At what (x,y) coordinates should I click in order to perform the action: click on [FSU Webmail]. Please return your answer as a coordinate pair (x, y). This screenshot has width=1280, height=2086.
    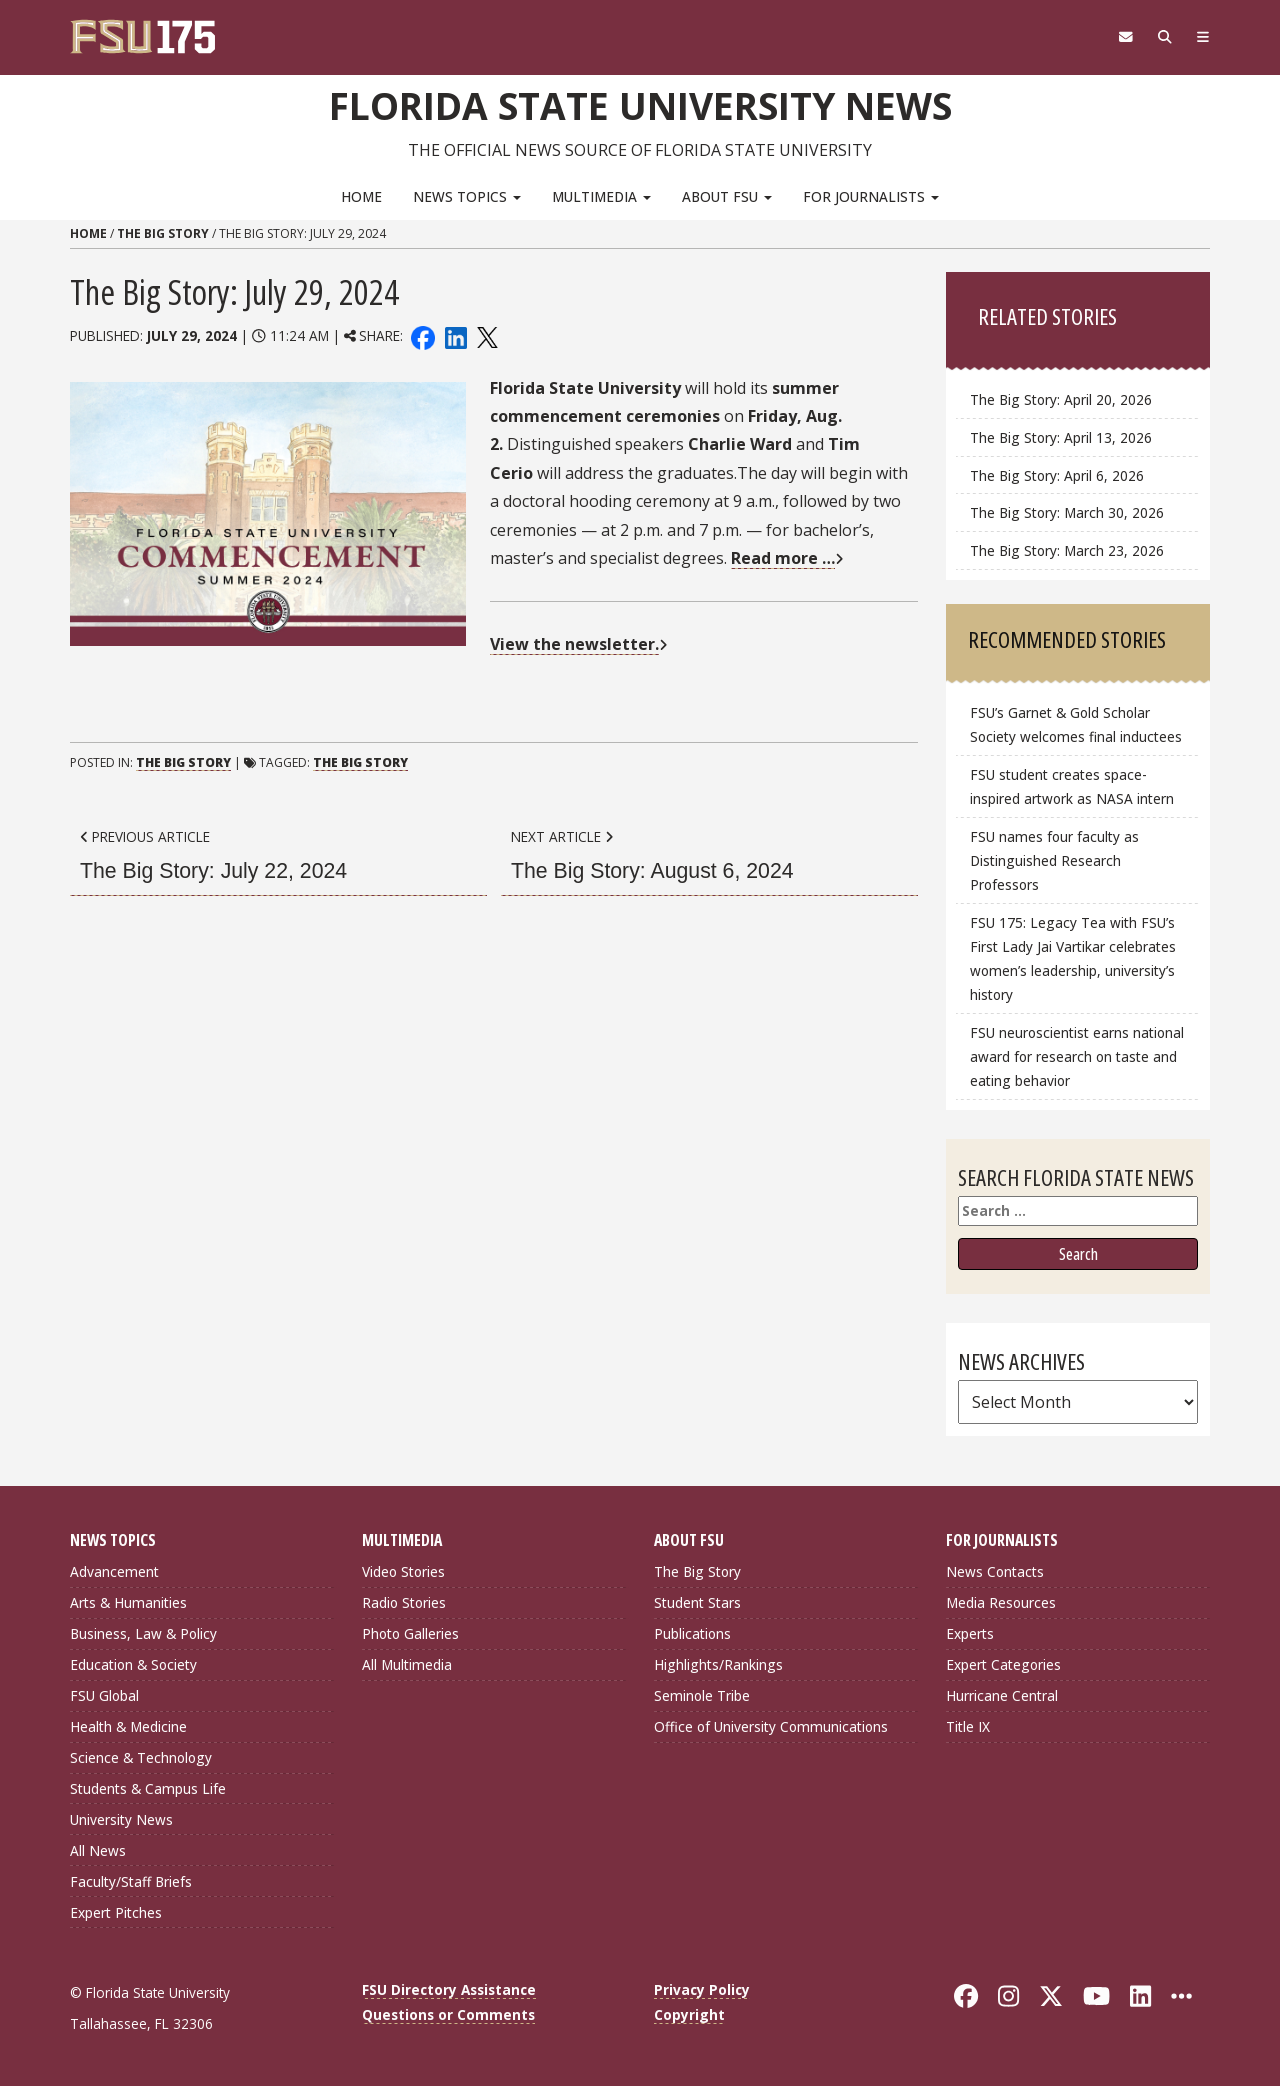
    Looking at the image, I should click on (1121, 37).